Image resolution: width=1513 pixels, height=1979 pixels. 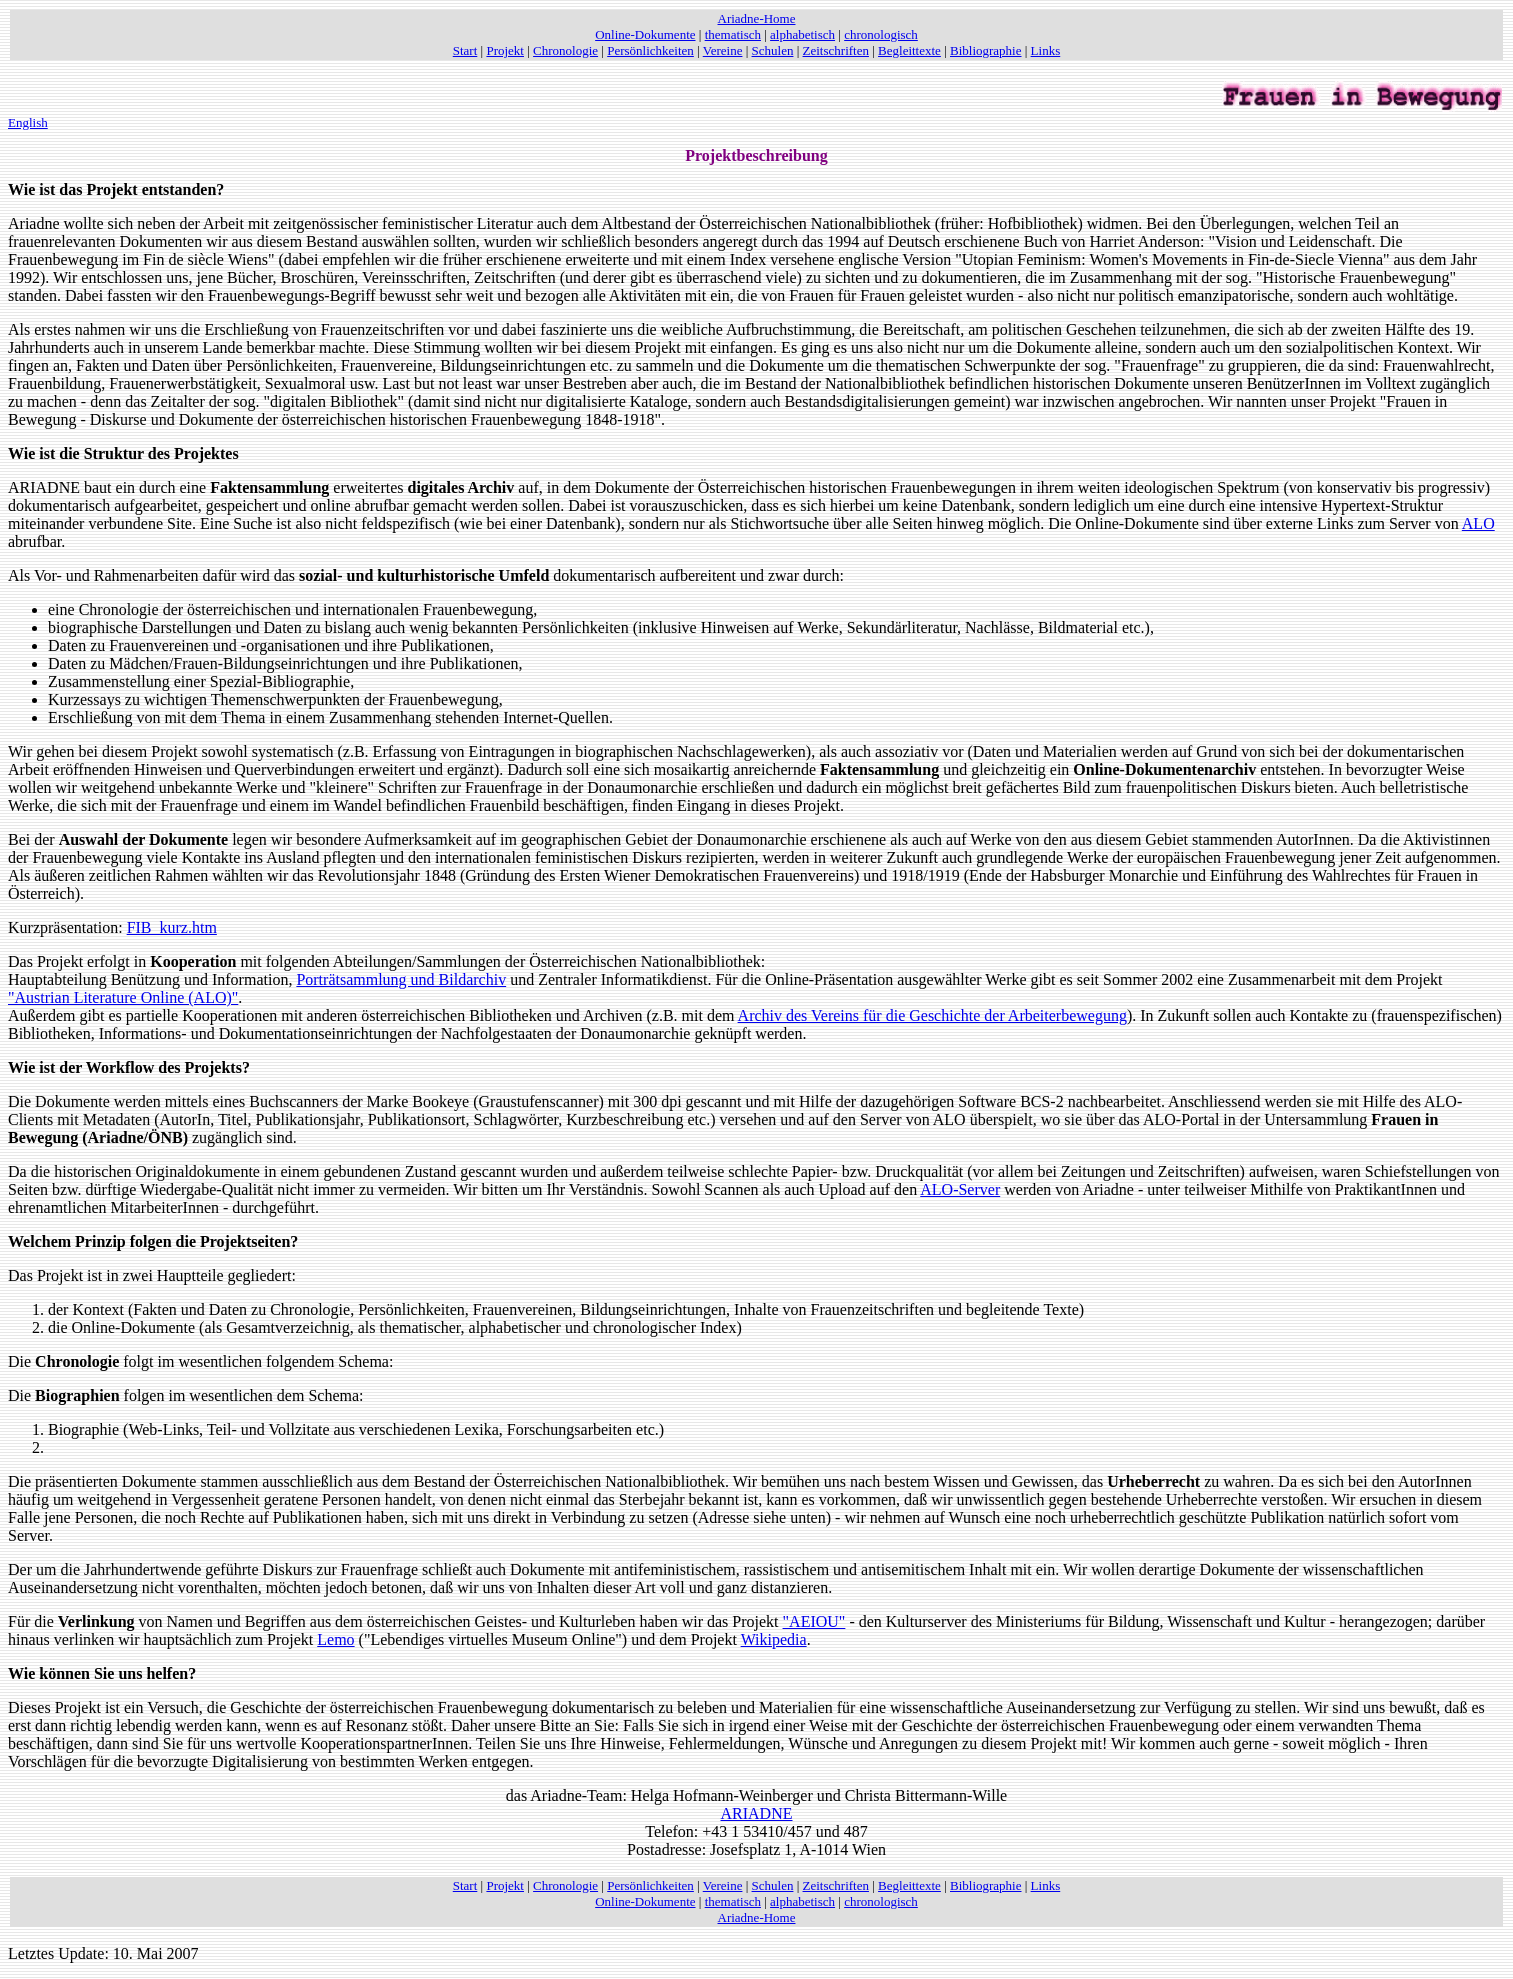 I want to click on ALO, so click(x=1478, y=523).